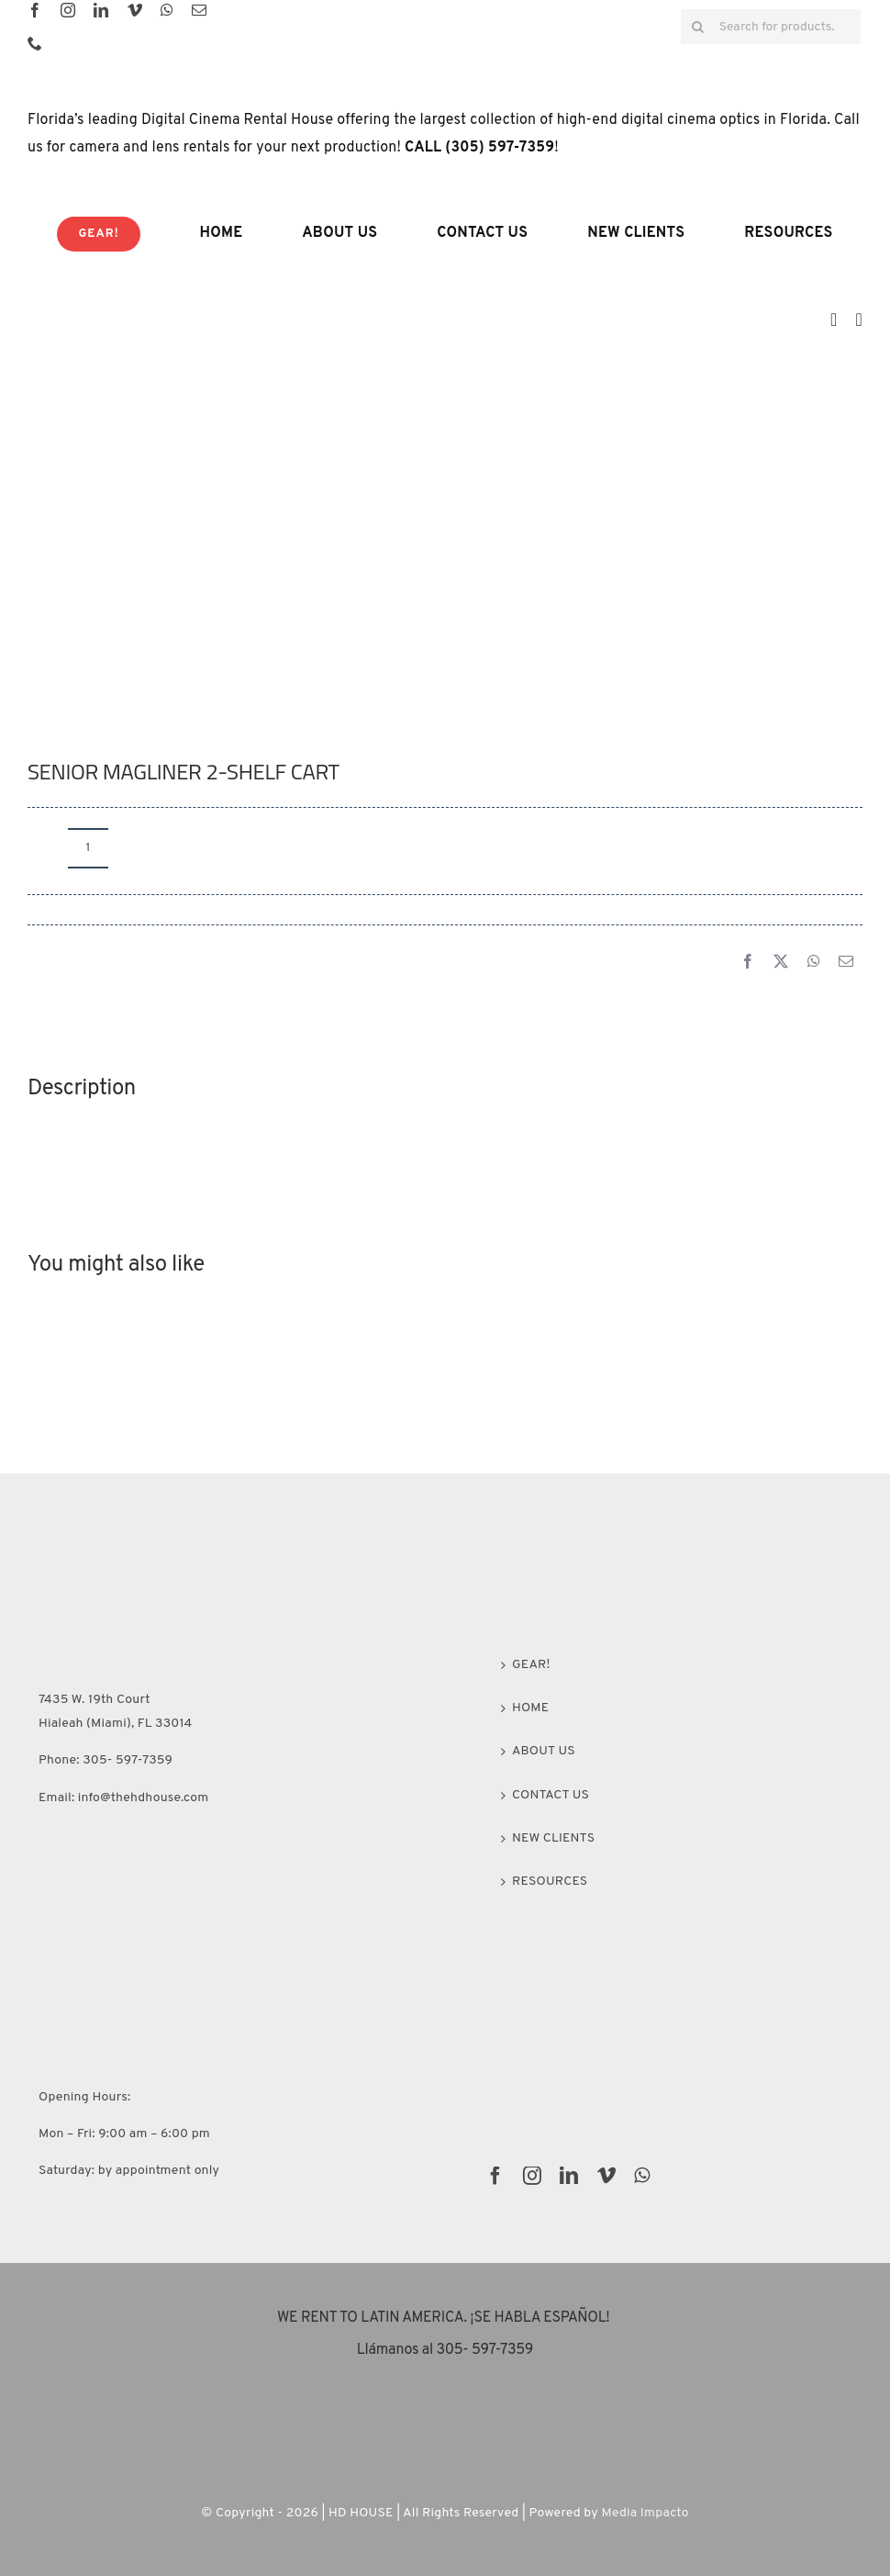  What do you see at coordinates (445, 2402) in the screenshot?
I see `[rentguars-removebg-preview]` at bounding box center [445, 2402].